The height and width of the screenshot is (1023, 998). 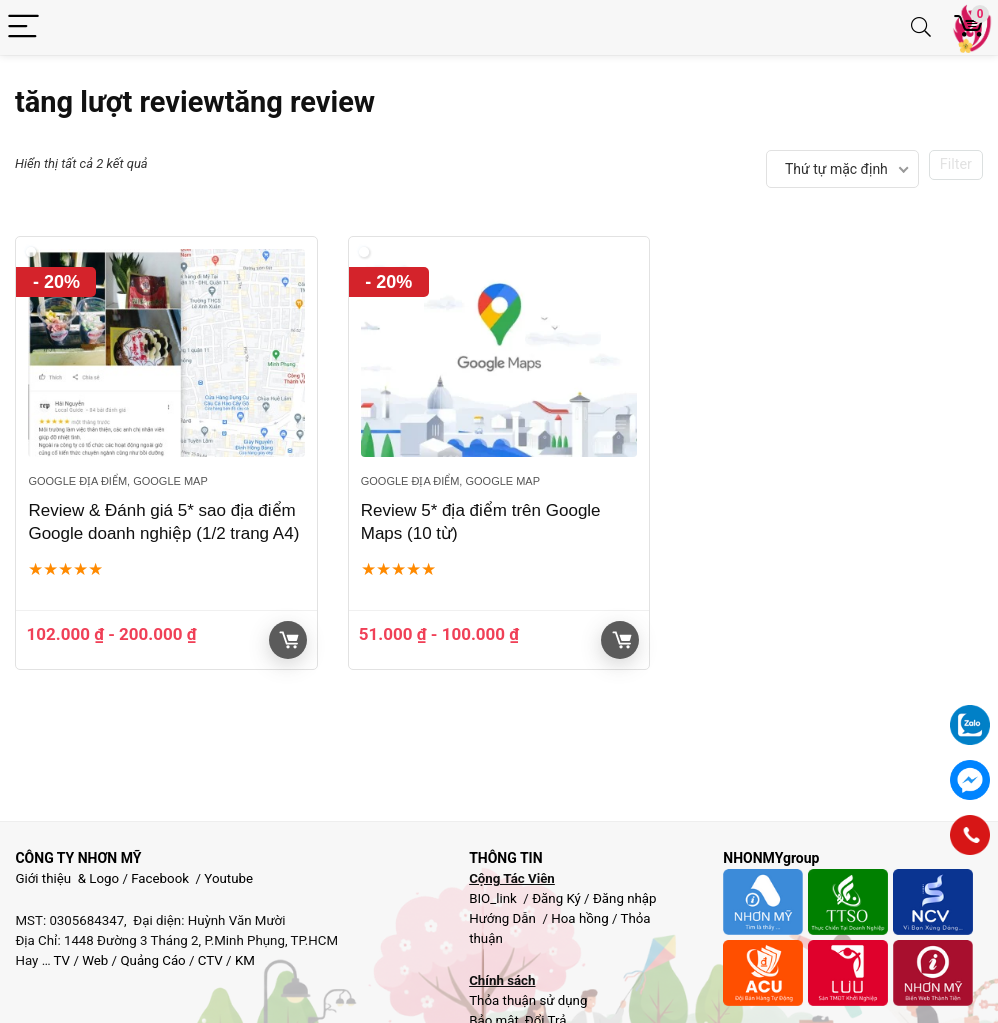 I want to click on BIO_link, so click(x=494, y=898).